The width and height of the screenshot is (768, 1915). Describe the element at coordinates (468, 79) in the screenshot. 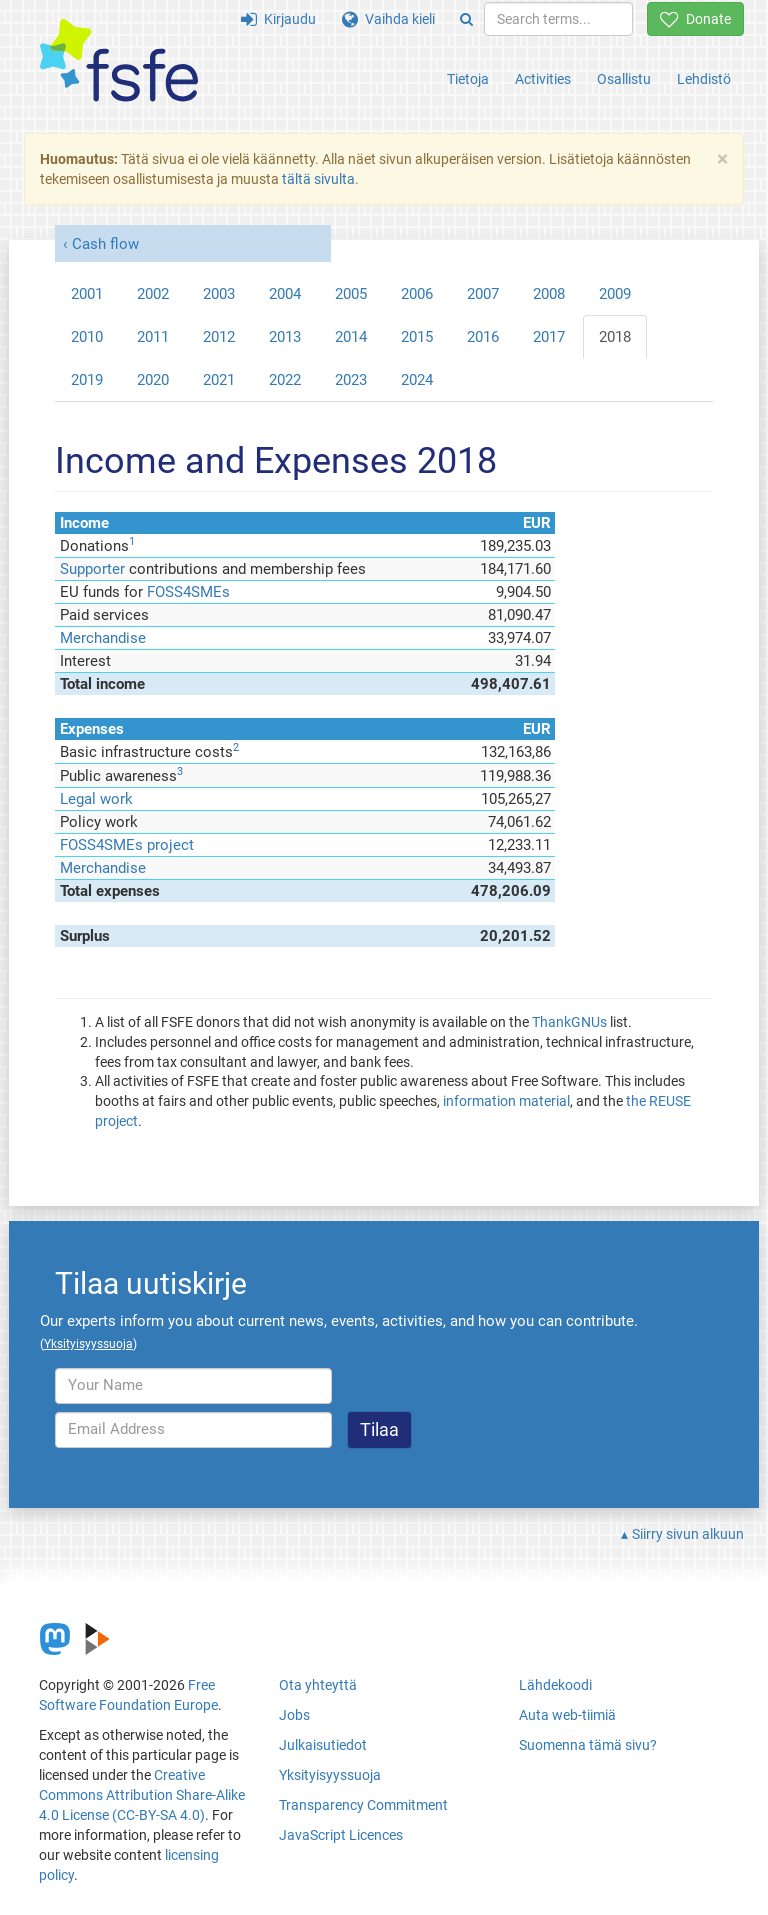

I see `Tietoja` at that location.